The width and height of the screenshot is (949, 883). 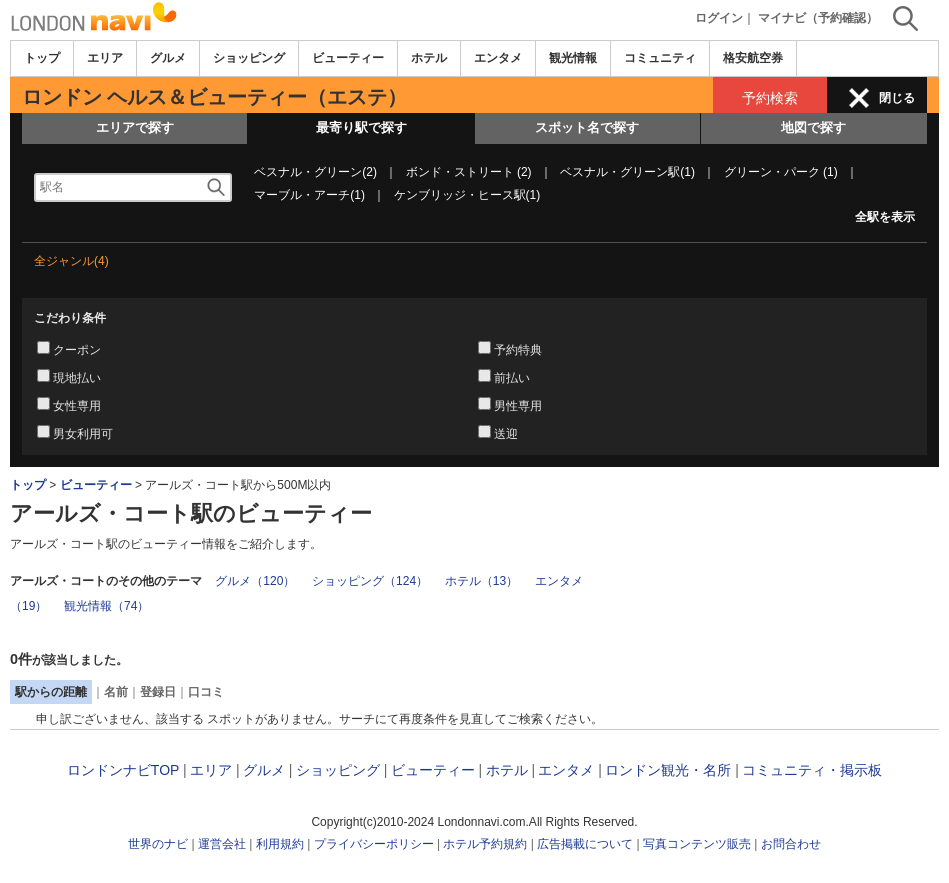 I want to click on 格安航空券, so click(x=753, y=58).